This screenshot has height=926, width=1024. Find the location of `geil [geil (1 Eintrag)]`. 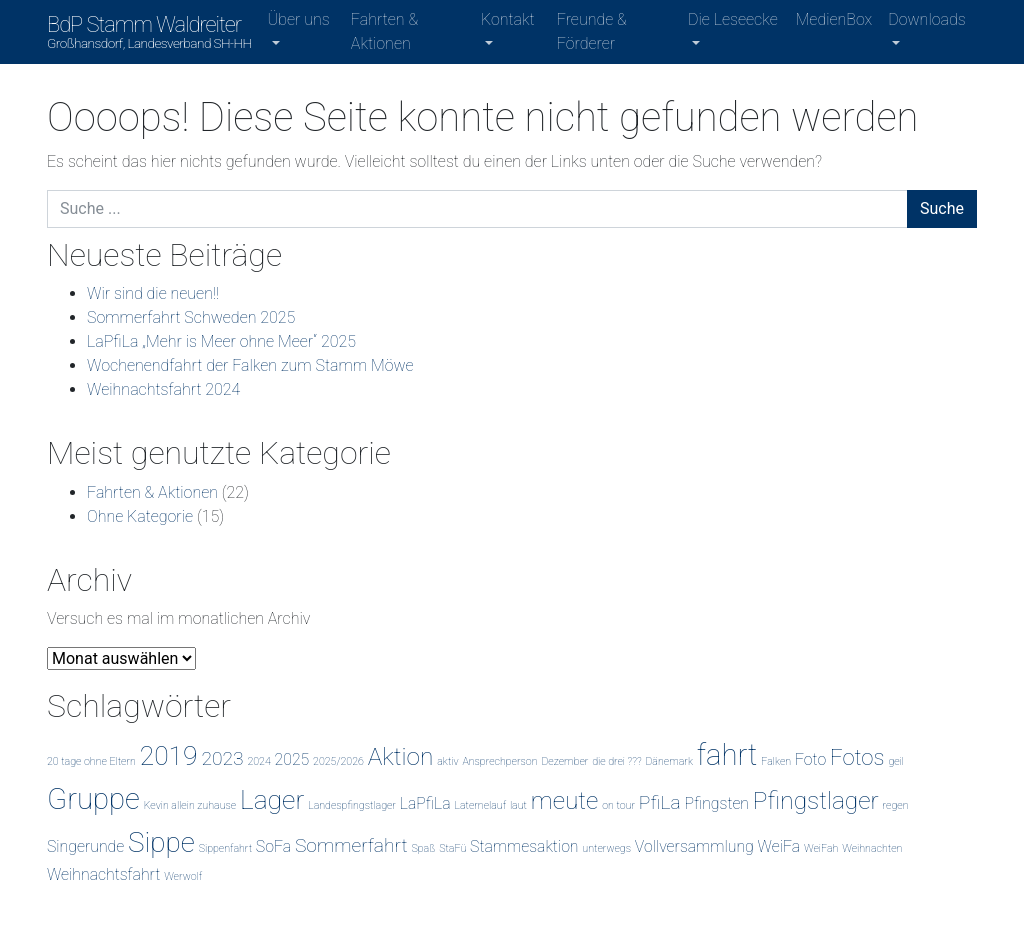

geil [geil (1 Eintrag)] is located at coordinates (896, 761).